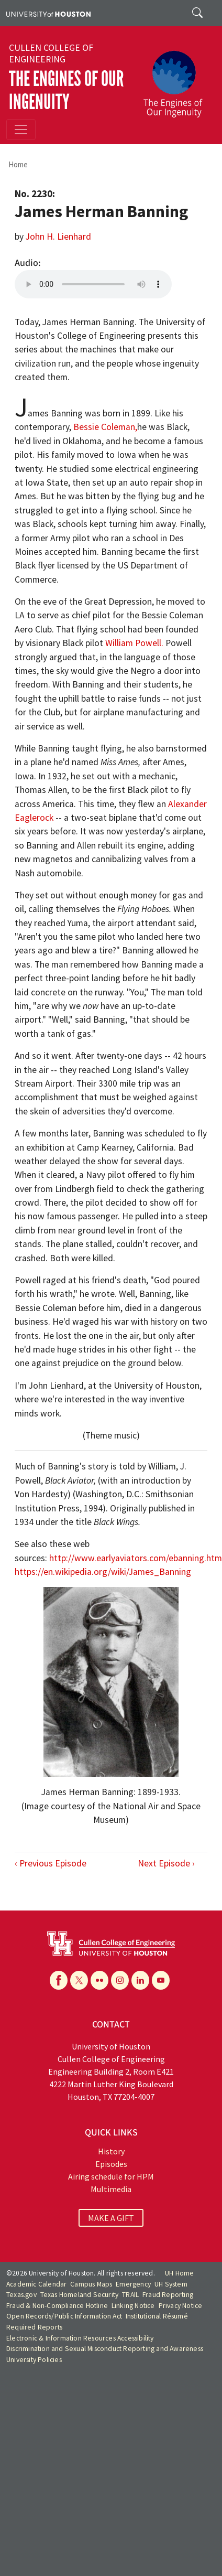 The height and width of the screenshot is (2576, 222). What do you see at coordinates (104, 2348) in the screenshot?
I see `Discrimination and Sexual Misconduct Reporting and Awareness` at bounding box center [104, 2348].